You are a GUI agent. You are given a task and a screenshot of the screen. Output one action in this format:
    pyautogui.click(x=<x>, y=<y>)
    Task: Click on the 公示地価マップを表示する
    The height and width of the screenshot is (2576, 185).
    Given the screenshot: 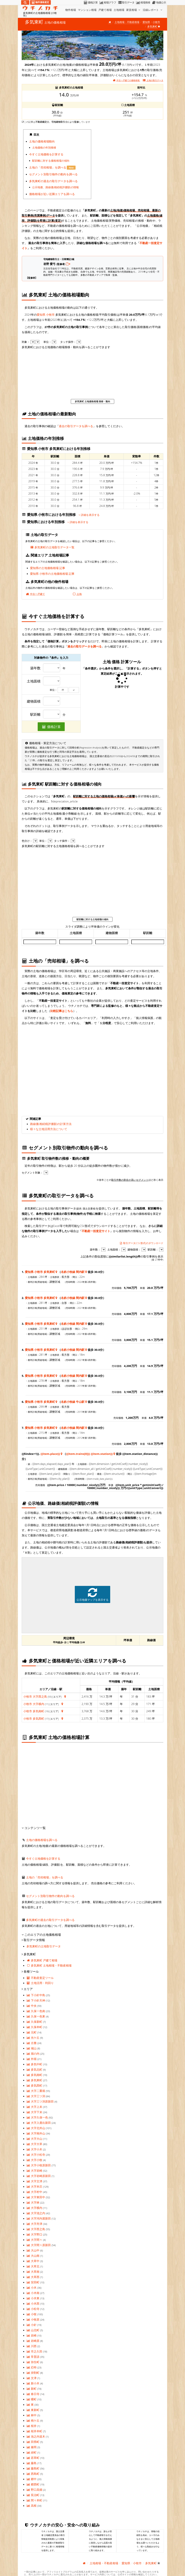 What is the action you would take?
    pyautogui.click(x=92, y=1594)
    